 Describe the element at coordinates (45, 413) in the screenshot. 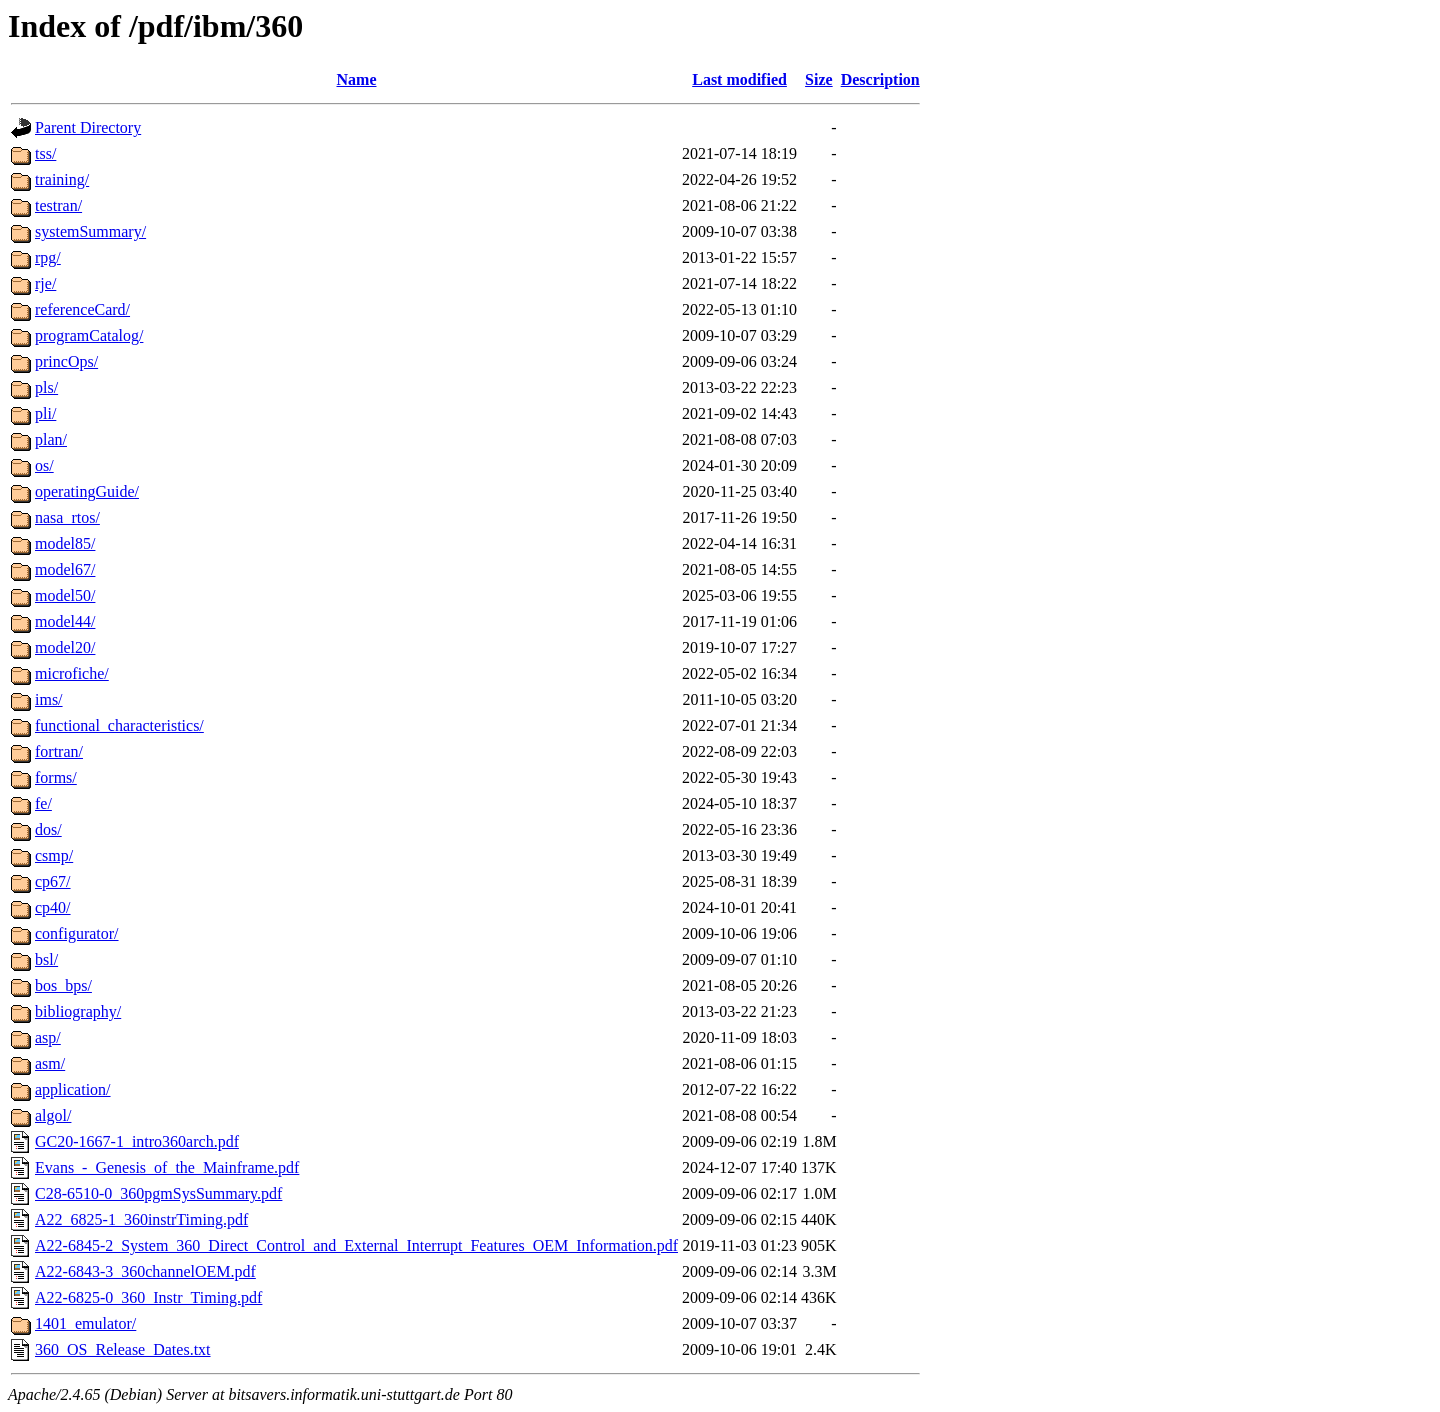

I see `pli/` at that location.